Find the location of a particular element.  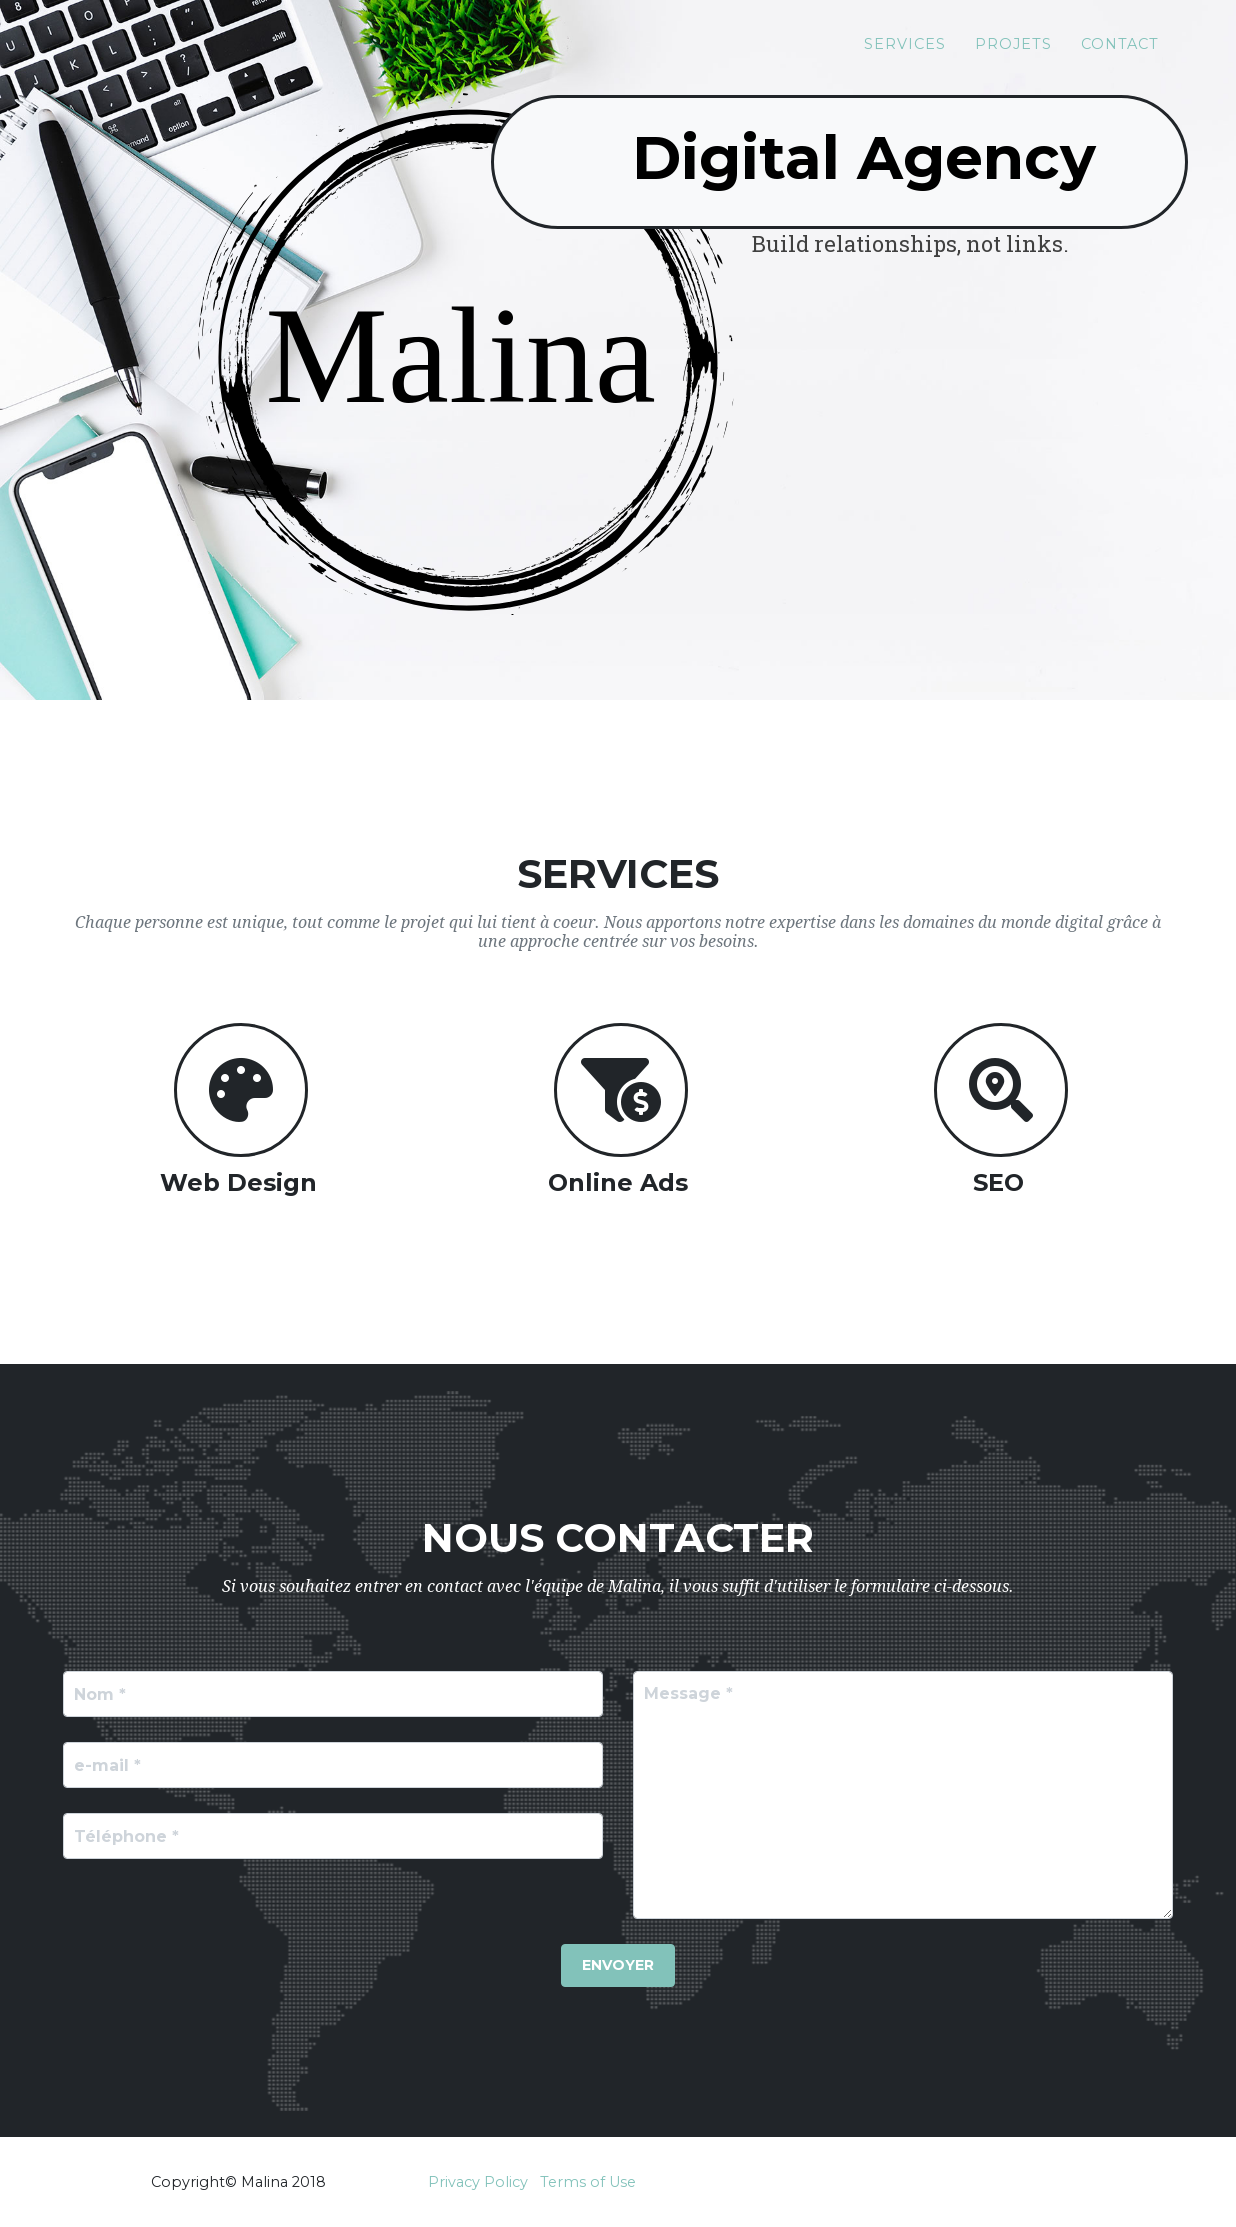

Services is located at coordinates (905, 51).